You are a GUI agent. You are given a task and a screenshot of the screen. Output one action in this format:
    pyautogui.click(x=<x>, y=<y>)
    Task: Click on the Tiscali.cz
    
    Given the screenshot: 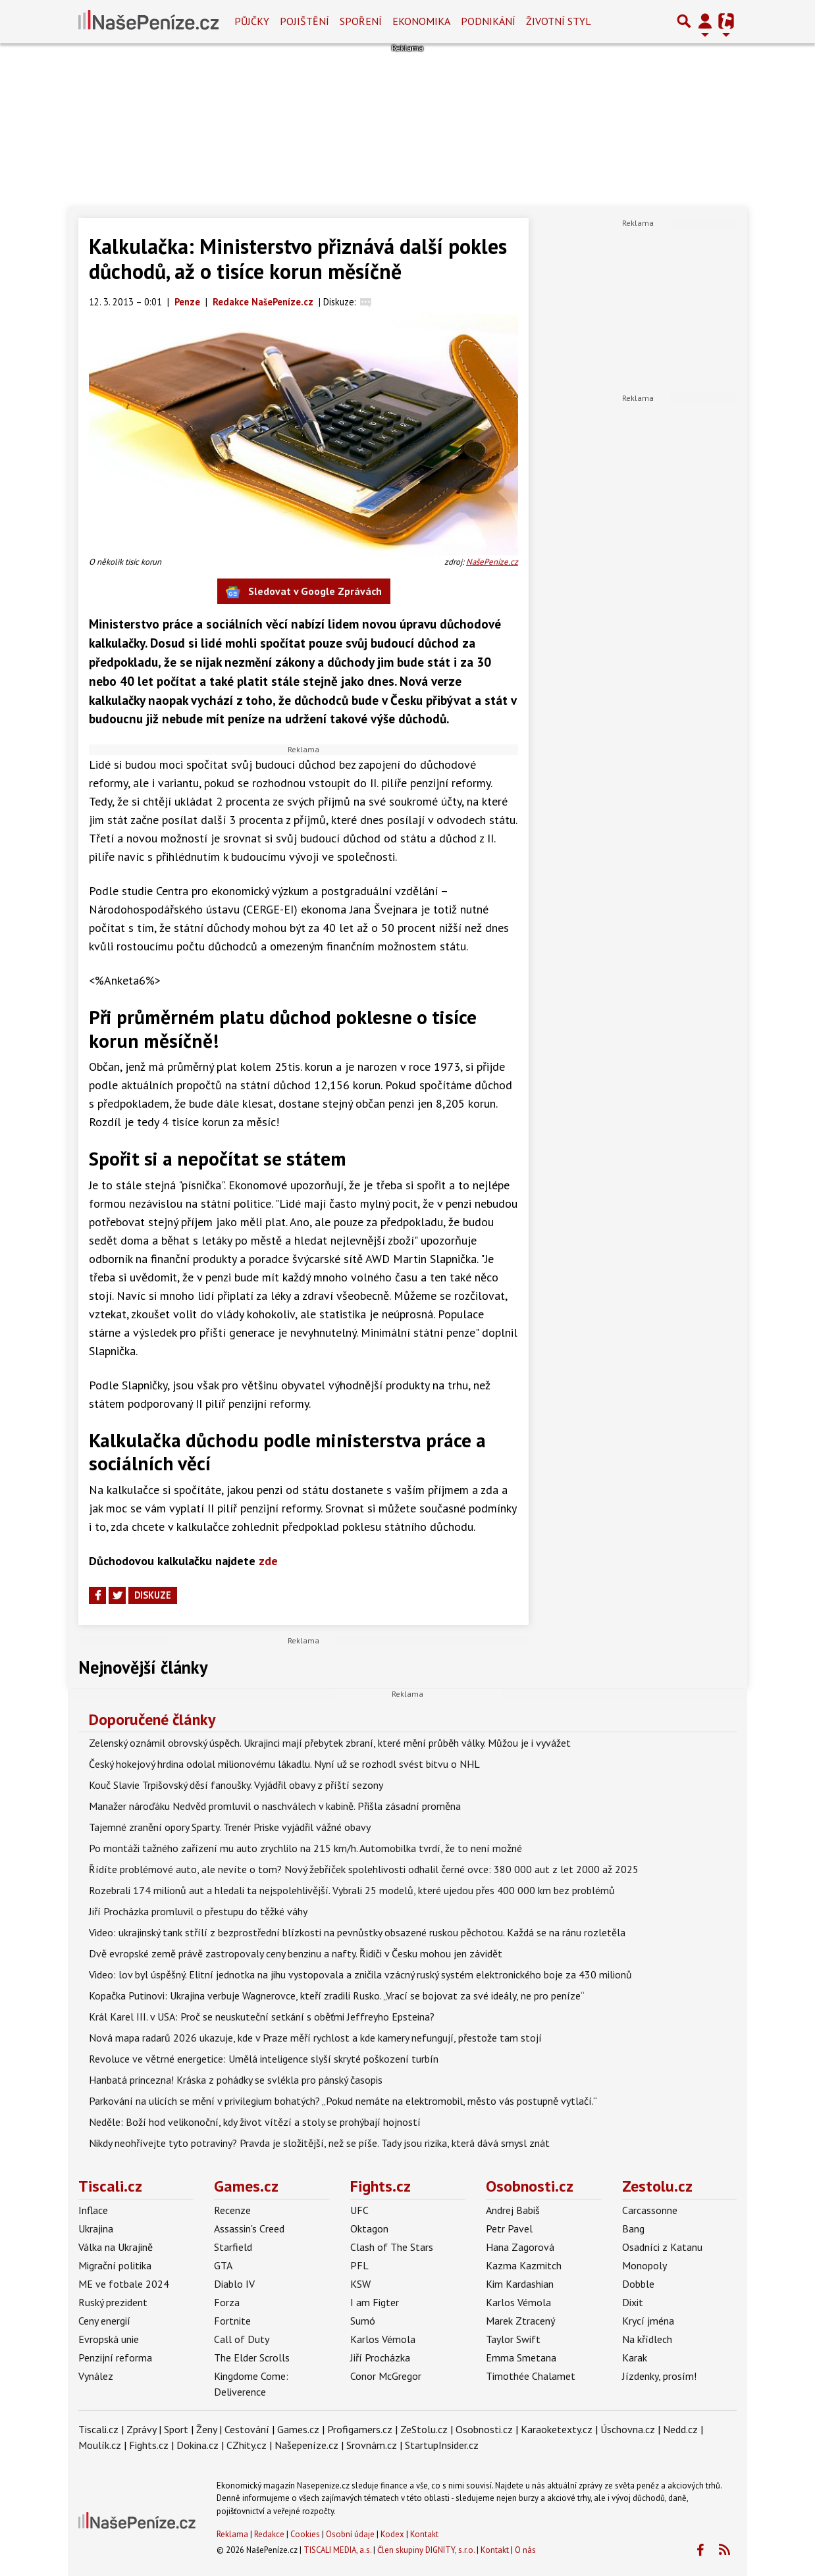 What is the action you would take?
    pyautogui.click(x=110, y=2186)
    